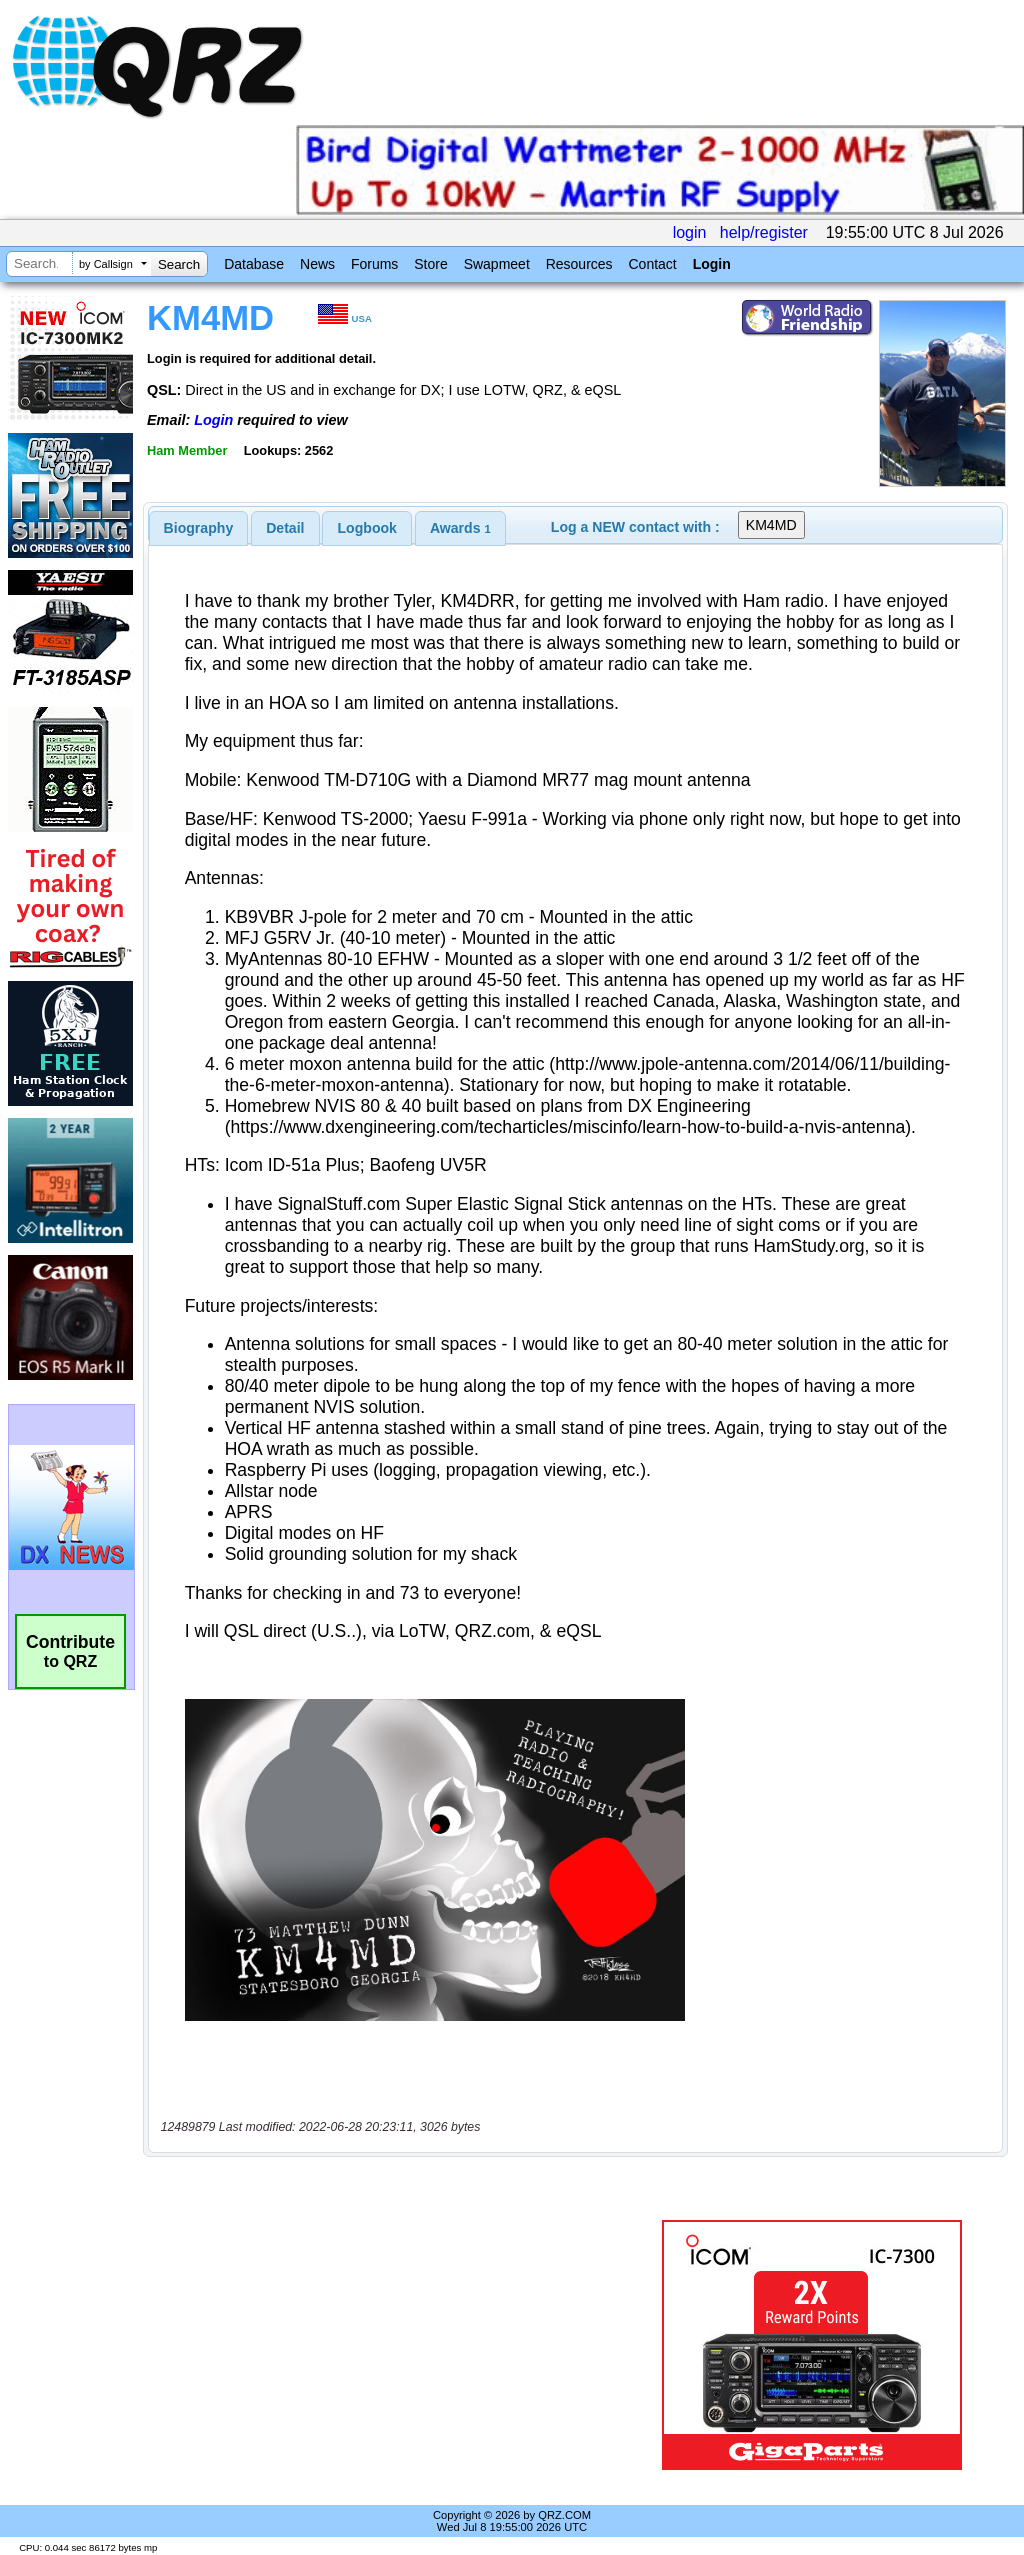 The image size is (1024, 2555). Describe the element at coordinates (199, 528) in the screenshot. I see `[tab]` at that location.